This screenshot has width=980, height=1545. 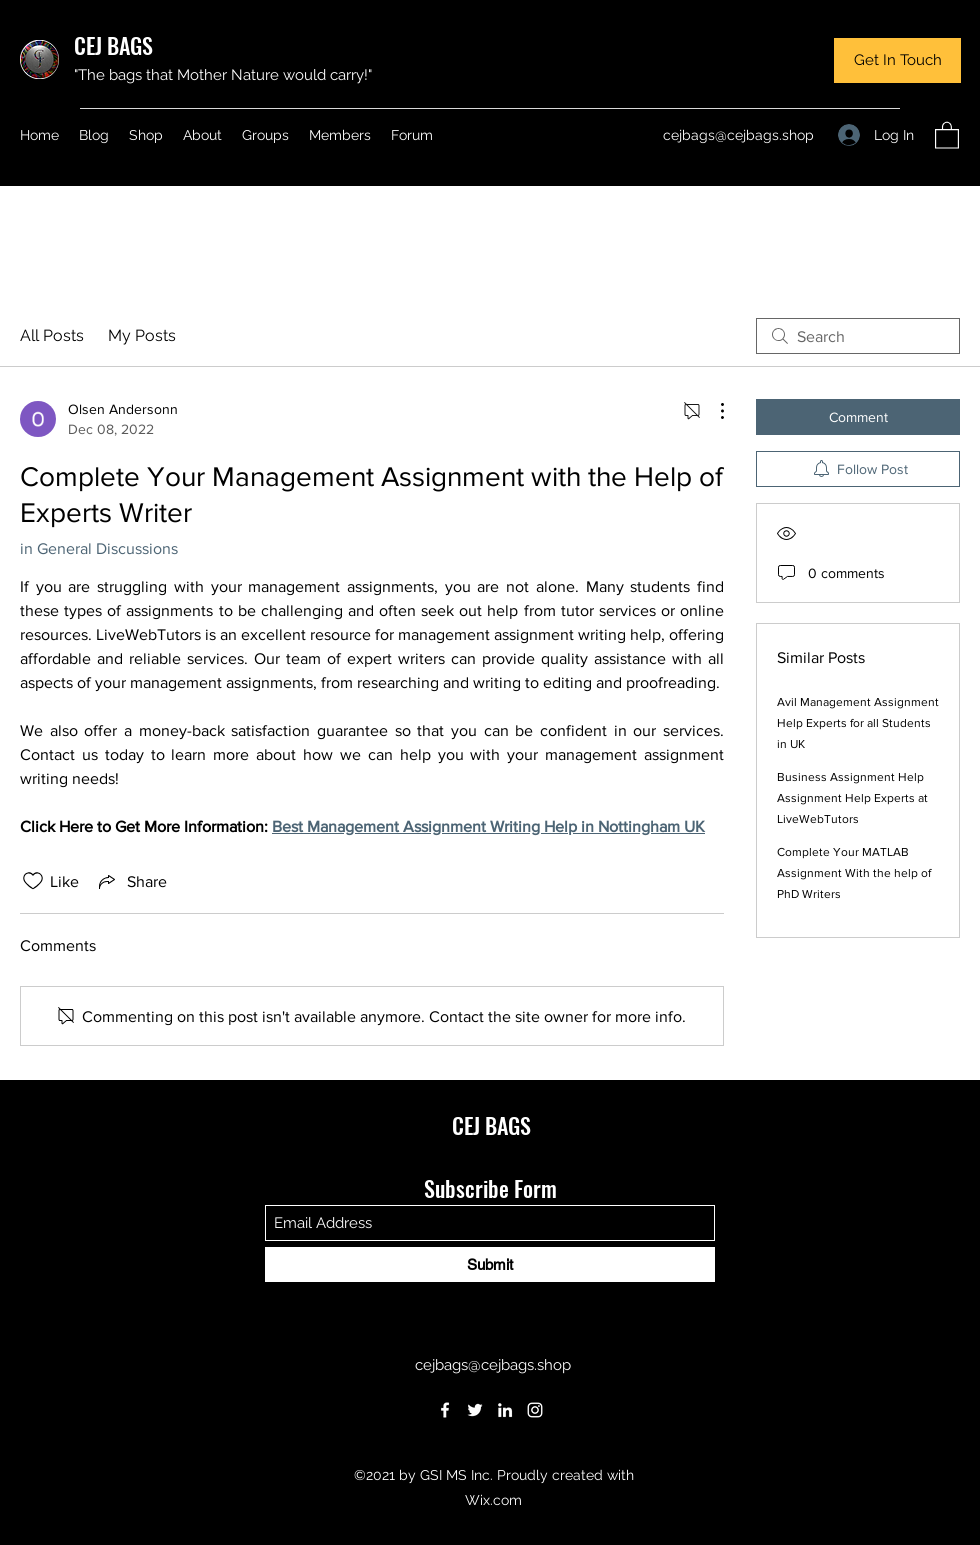 I want to click on [Twitter], so click(x=475, y=1410).